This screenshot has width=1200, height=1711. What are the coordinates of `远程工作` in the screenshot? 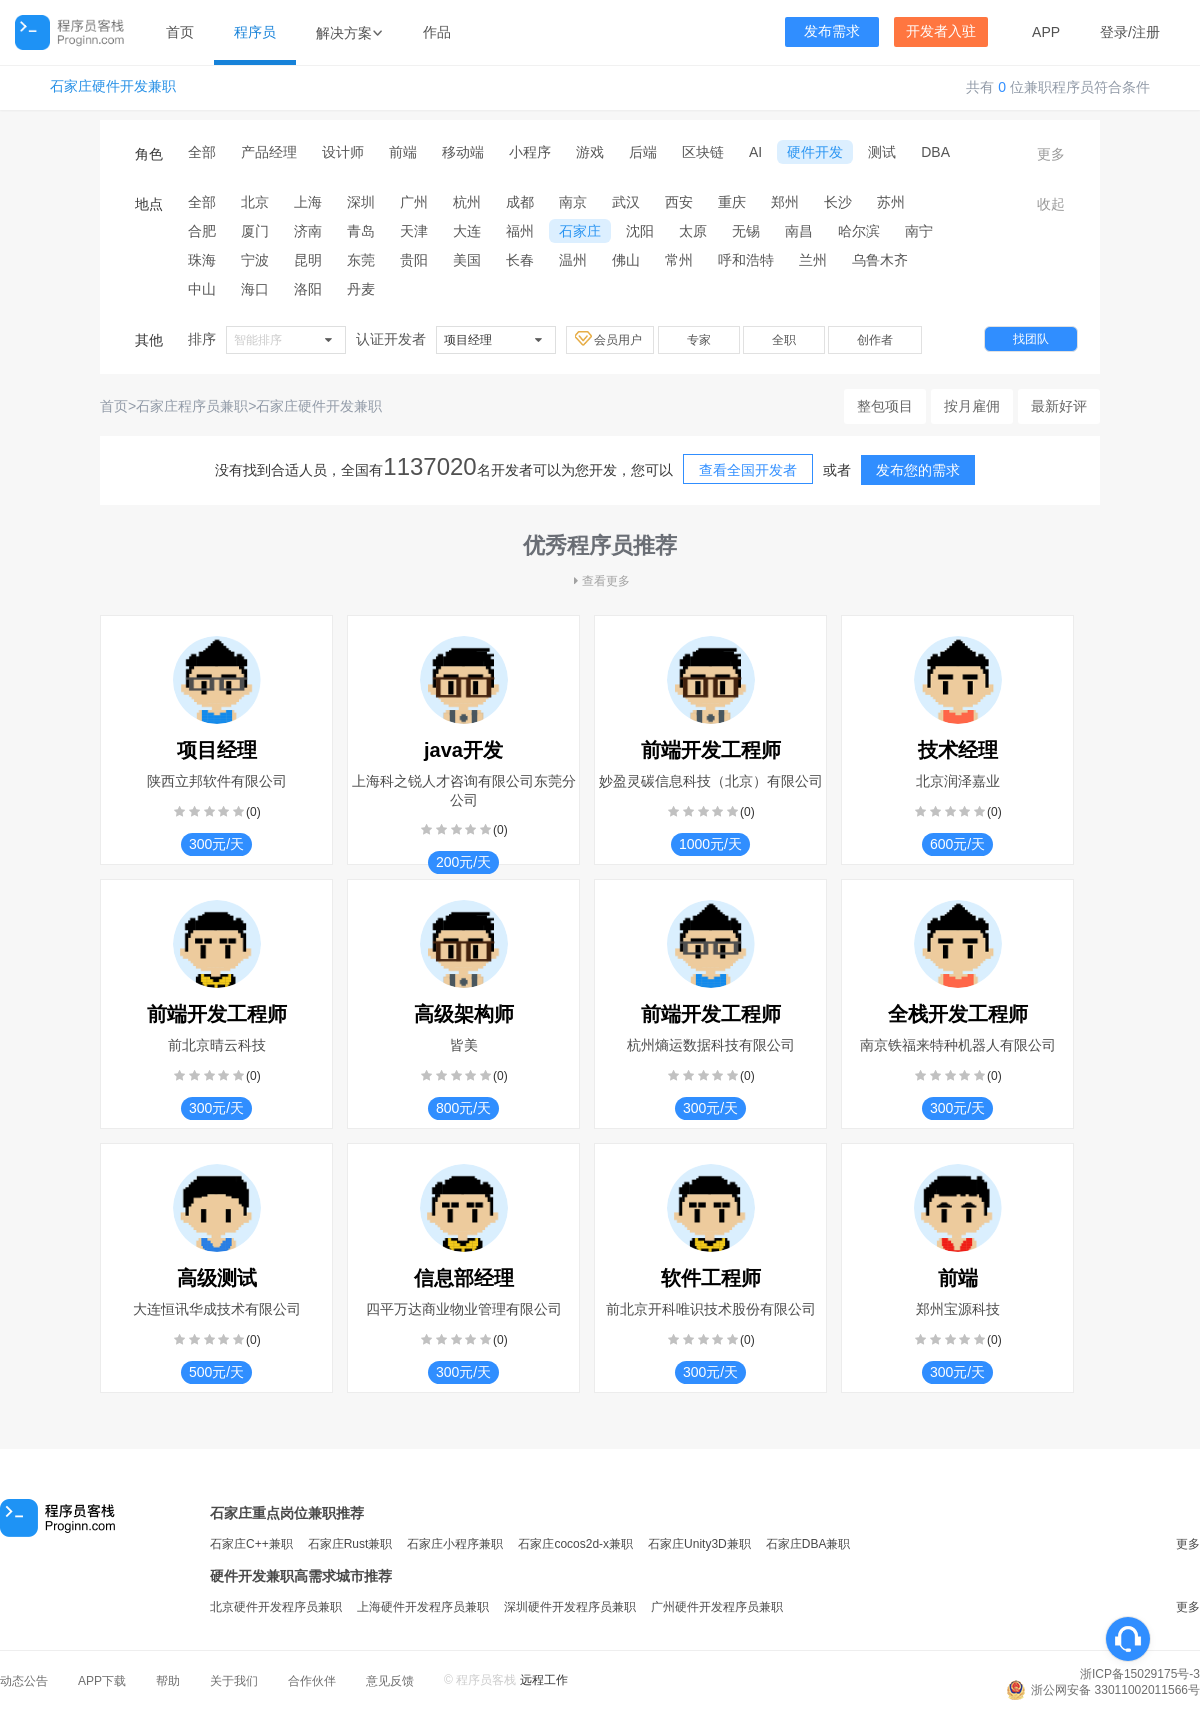 It's located at (544, 1680).